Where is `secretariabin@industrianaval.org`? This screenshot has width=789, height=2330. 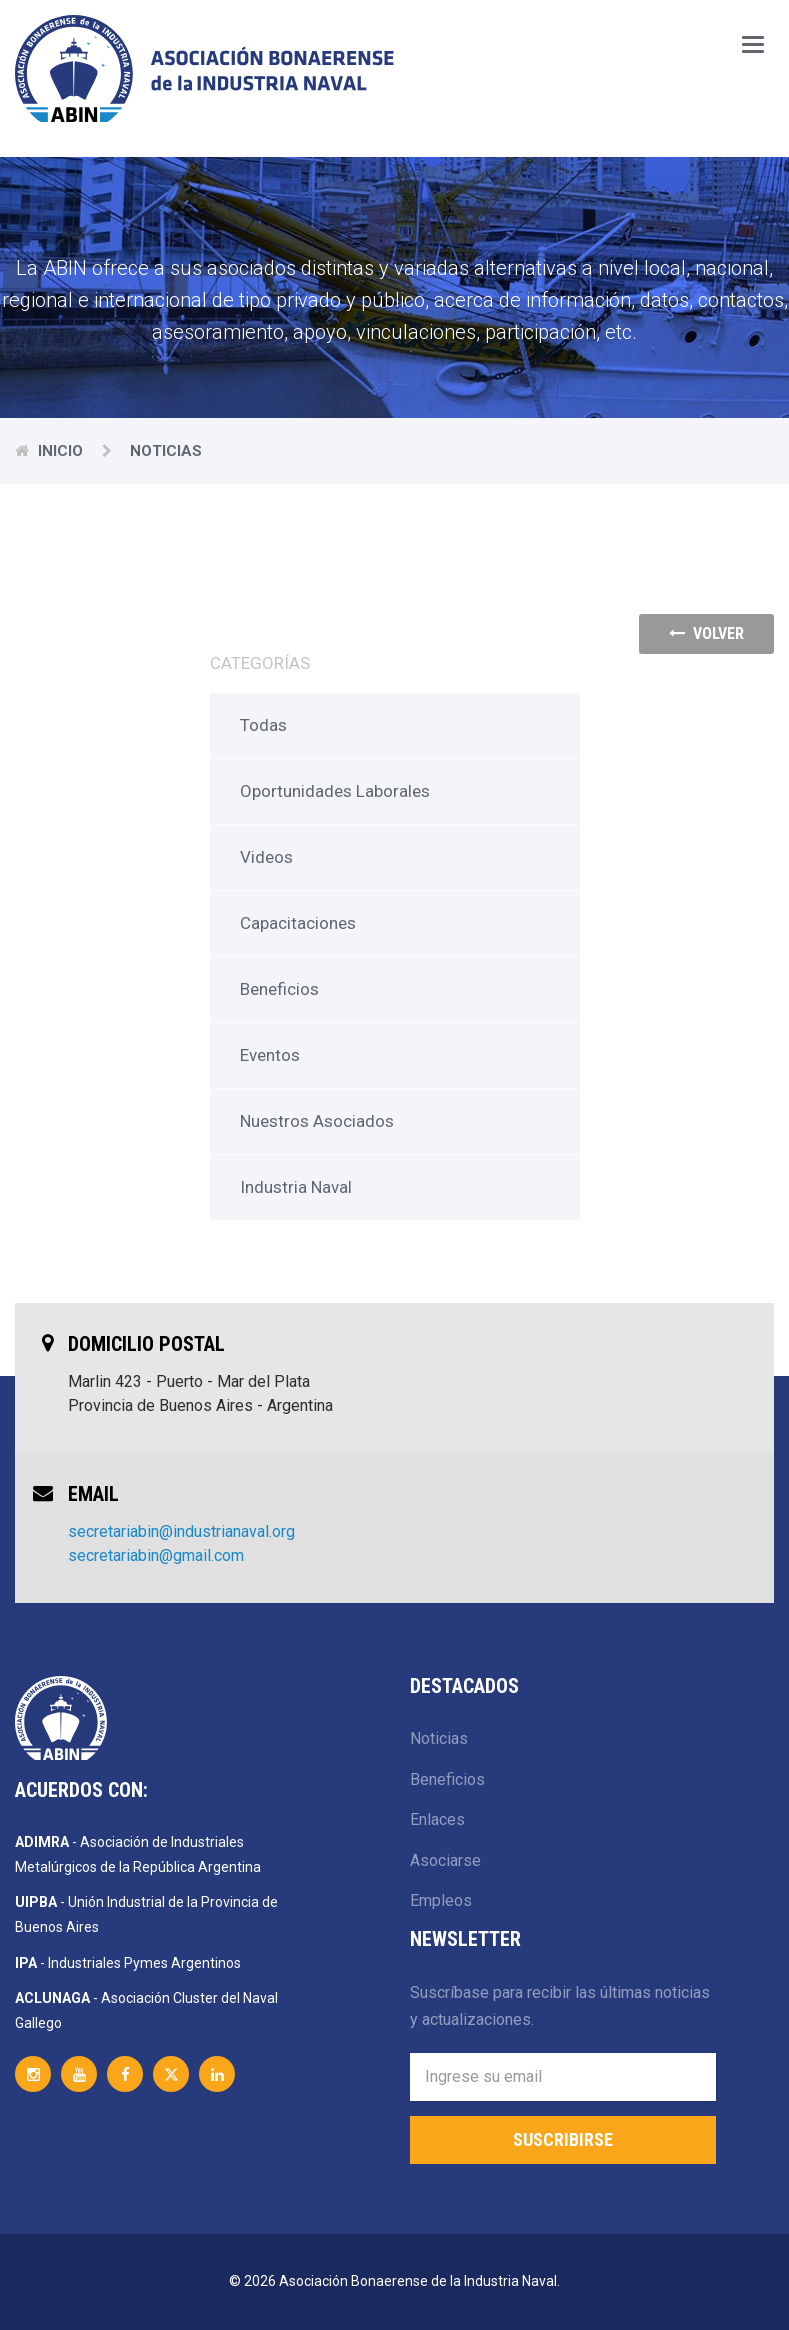 secretariabin@industrianaval.org is located at coordinates (181, 1531).